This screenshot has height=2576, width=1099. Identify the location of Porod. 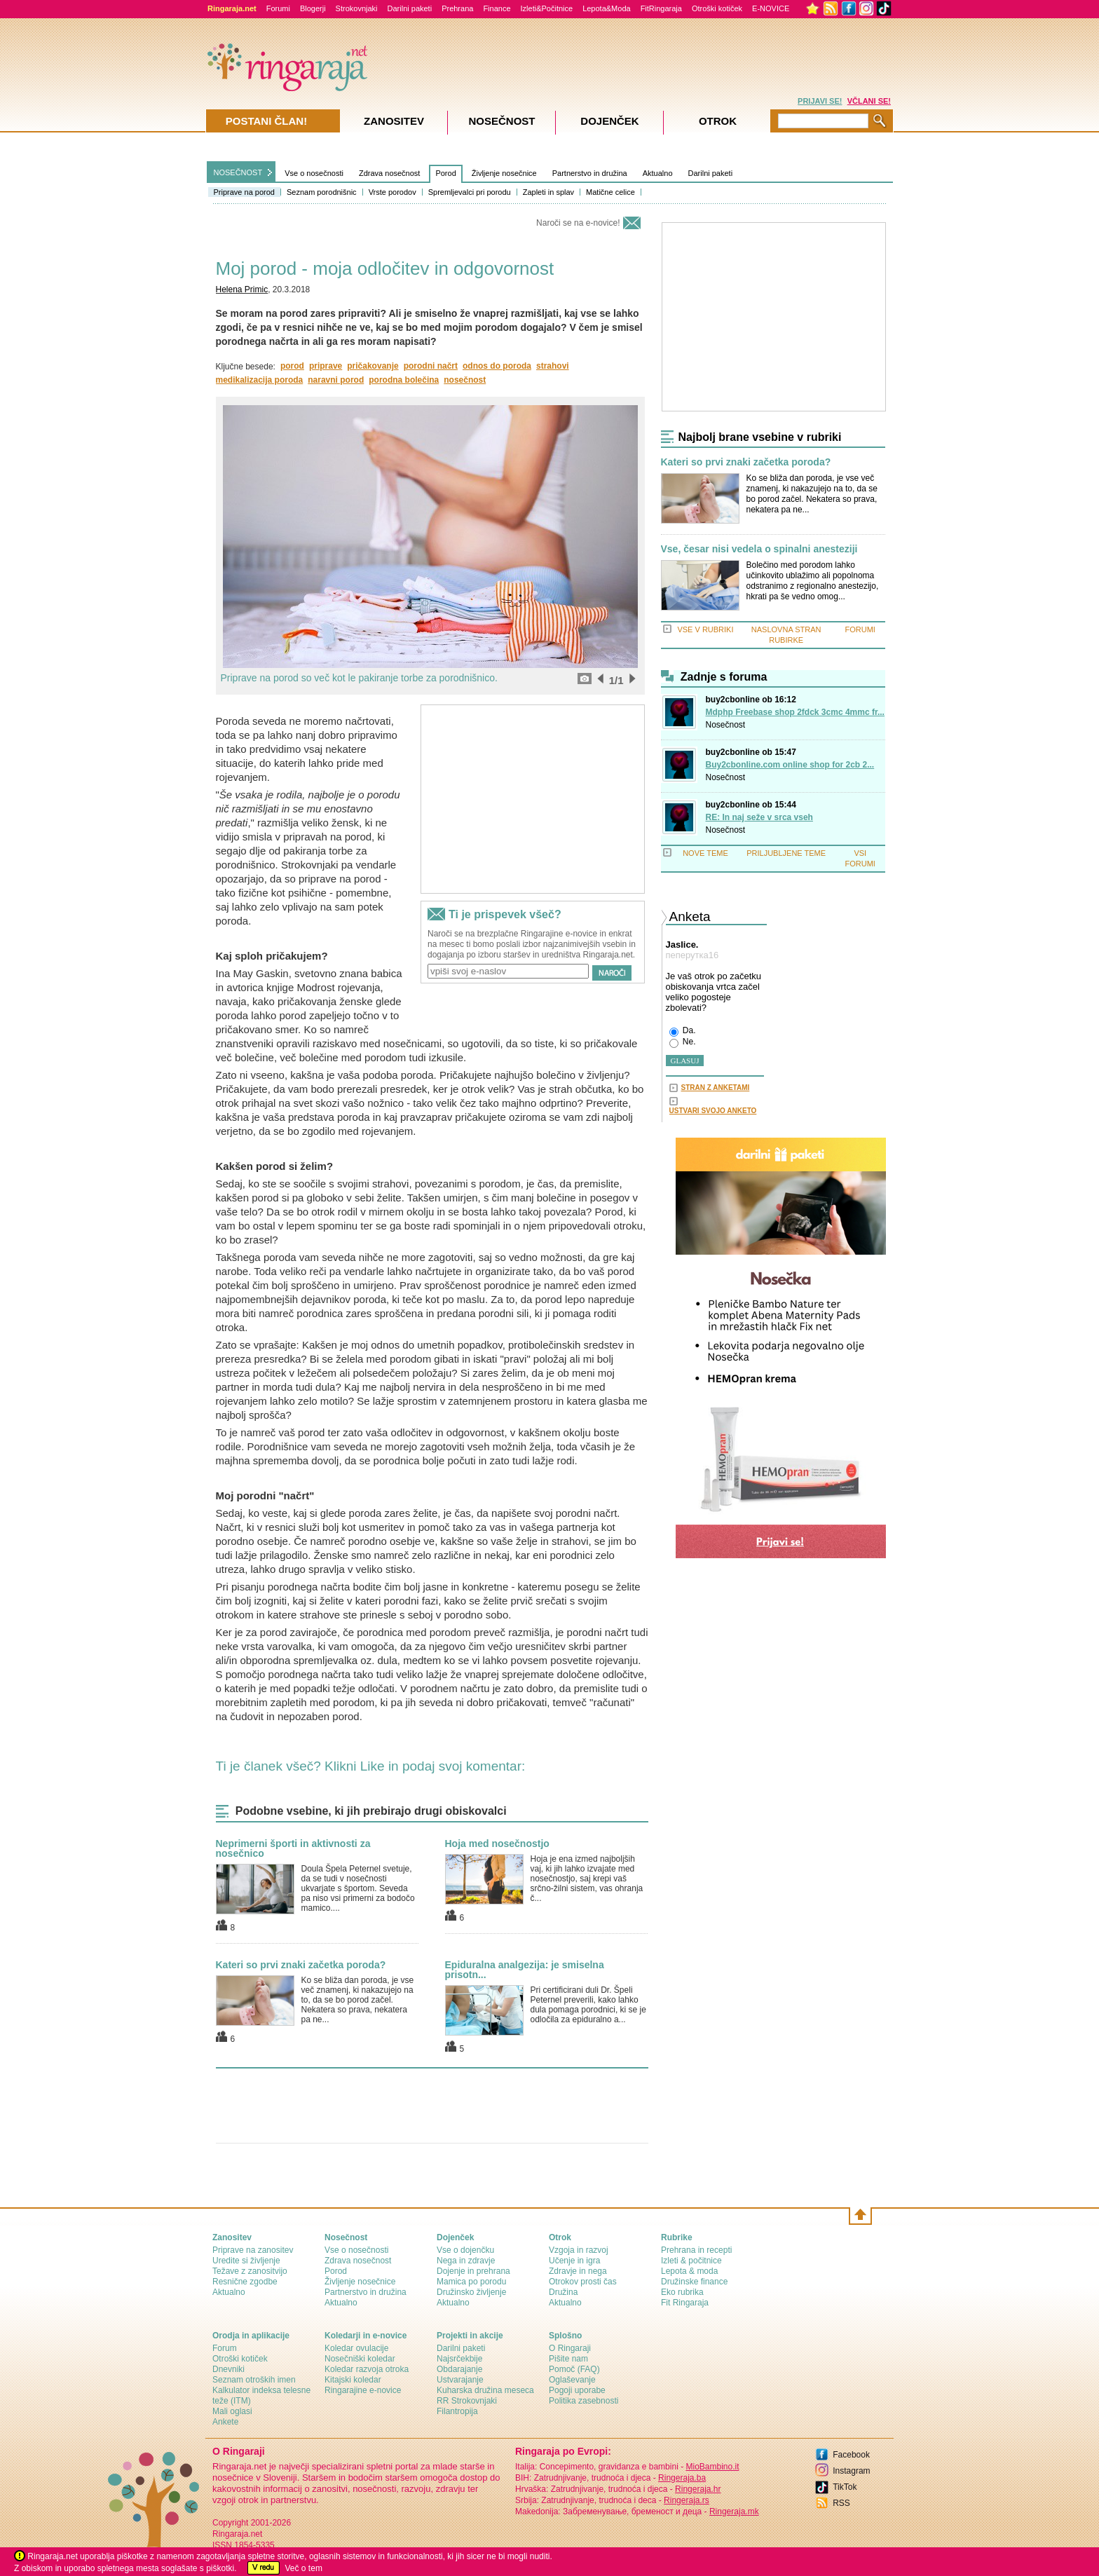
(445, 173).